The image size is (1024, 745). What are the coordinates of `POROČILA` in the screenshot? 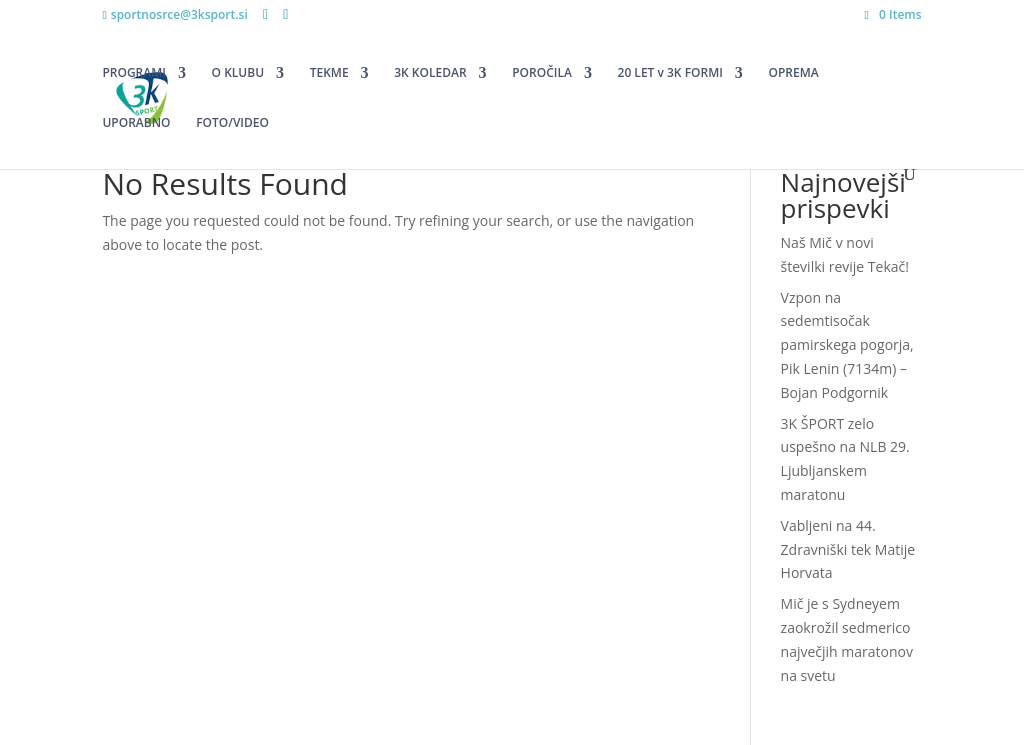 It's located at (542, 73).